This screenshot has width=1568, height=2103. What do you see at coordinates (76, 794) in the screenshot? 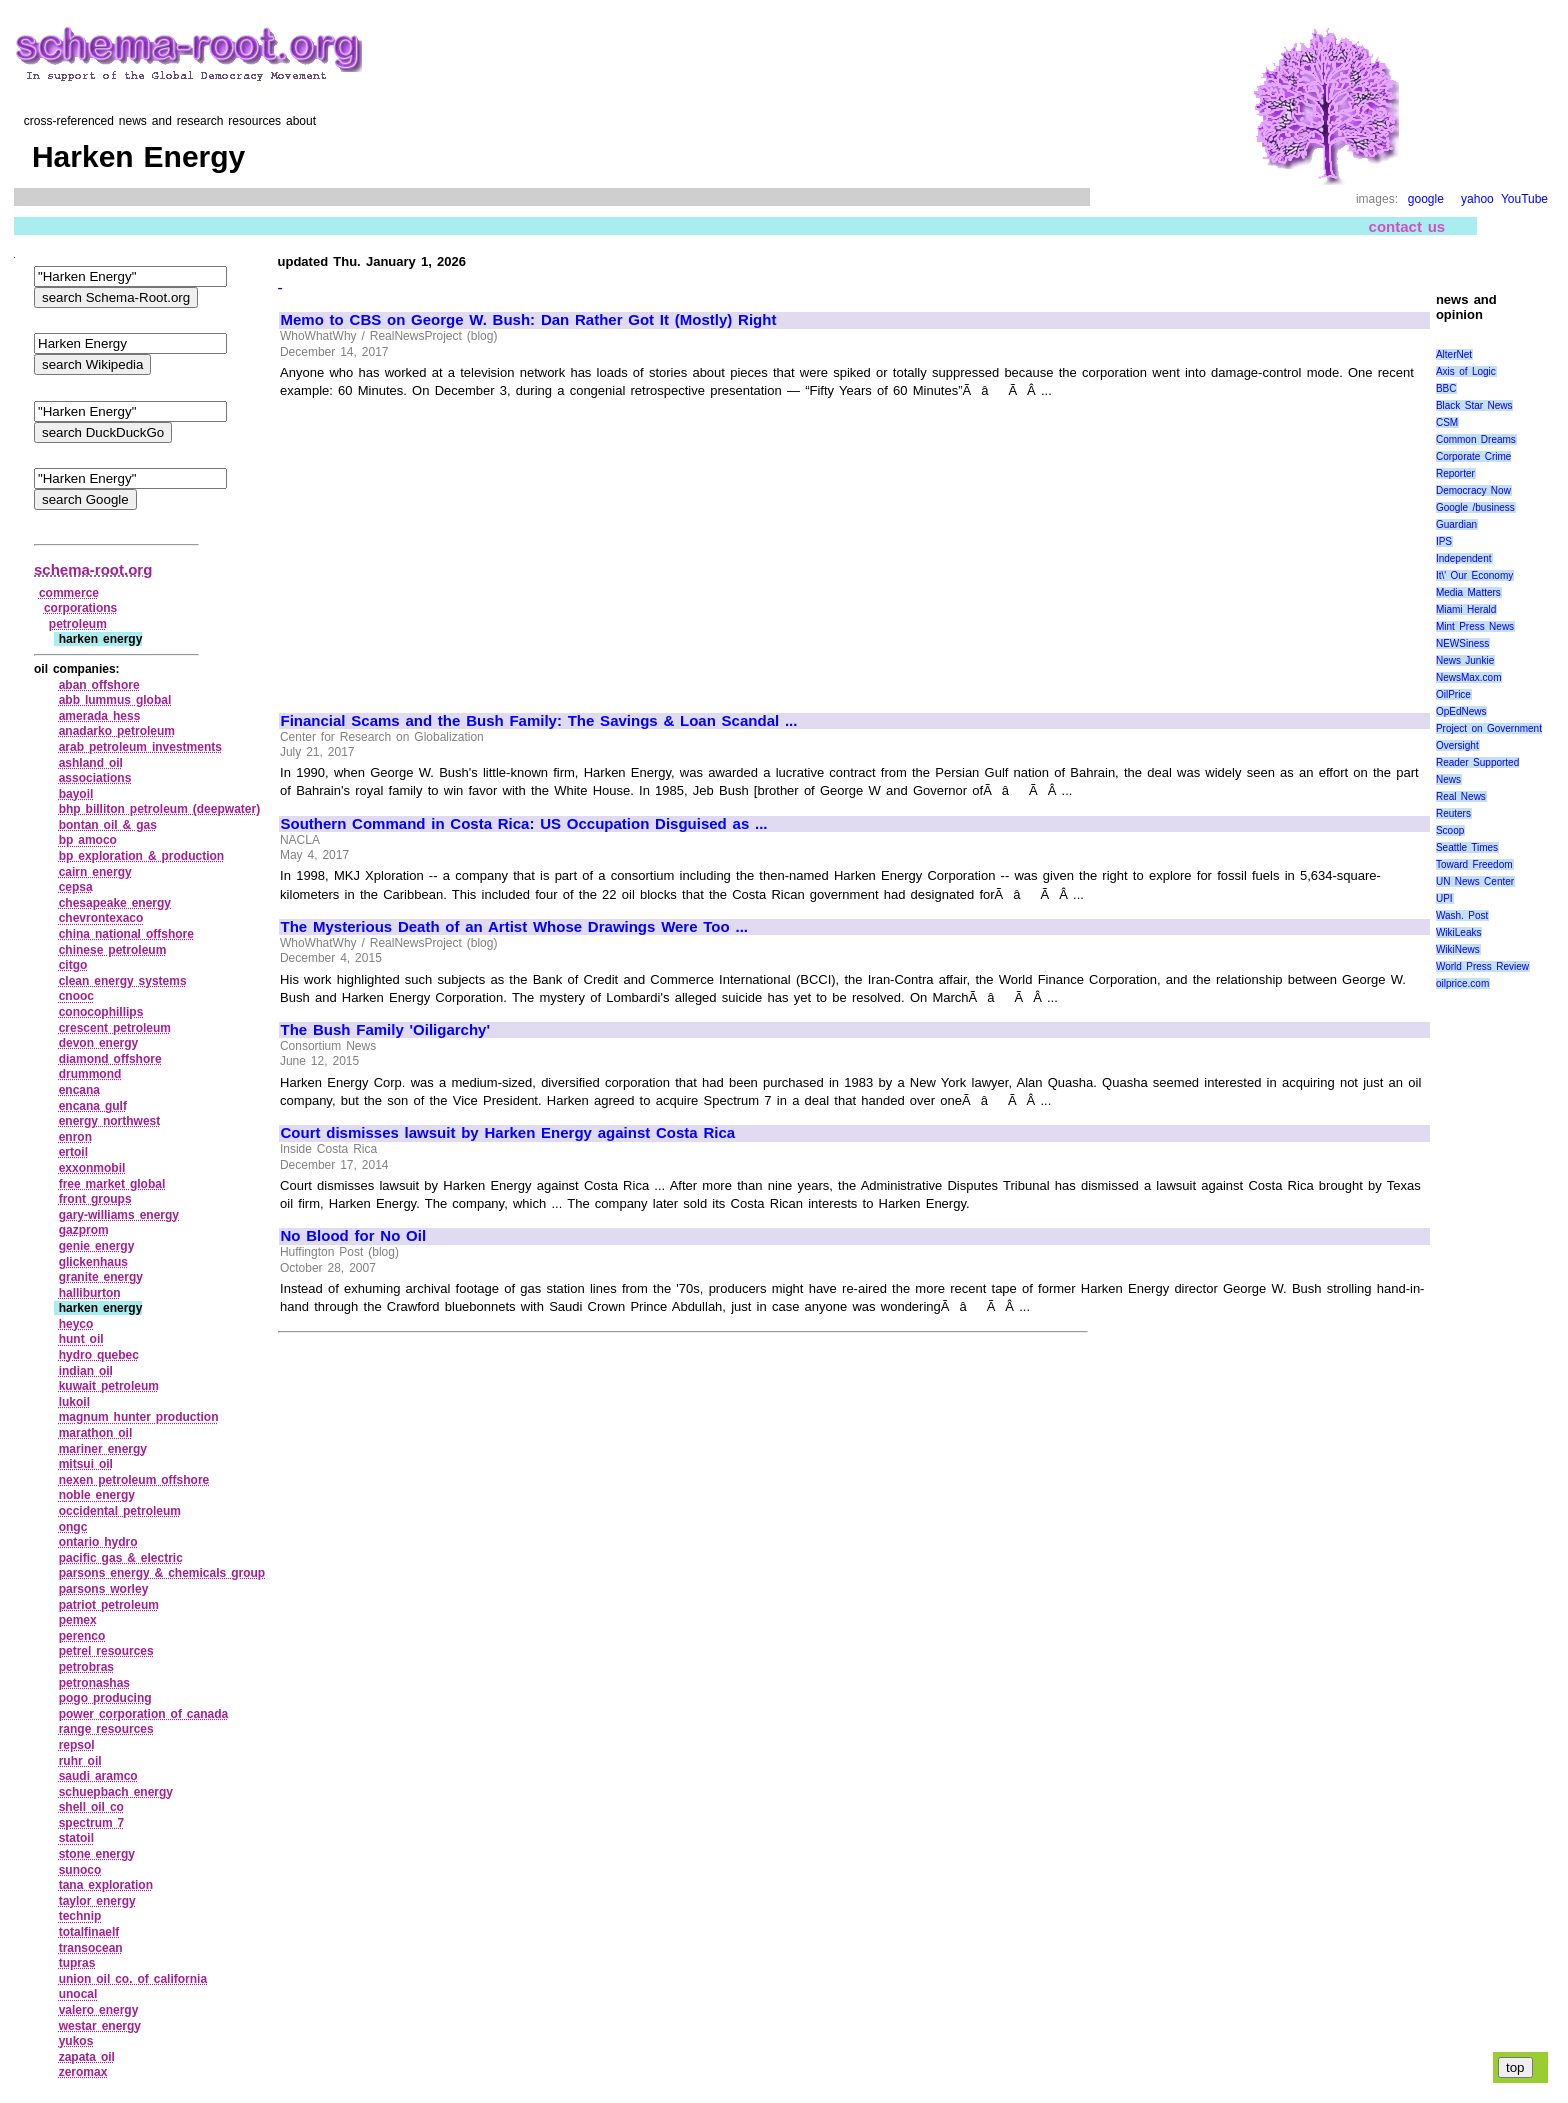
I see `bayoil` at bounding box center [76, 794].